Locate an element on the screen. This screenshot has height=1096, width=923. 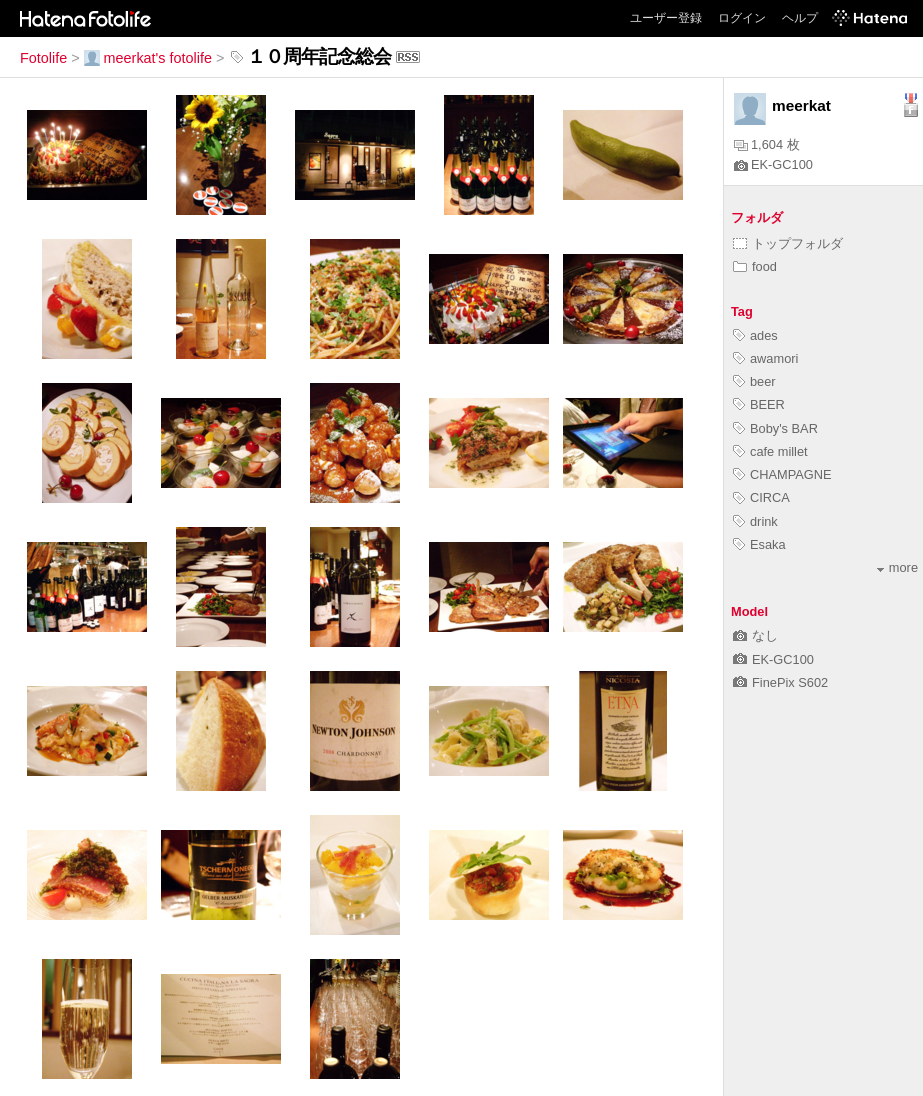
awamori is located at coordinates (765, 358).